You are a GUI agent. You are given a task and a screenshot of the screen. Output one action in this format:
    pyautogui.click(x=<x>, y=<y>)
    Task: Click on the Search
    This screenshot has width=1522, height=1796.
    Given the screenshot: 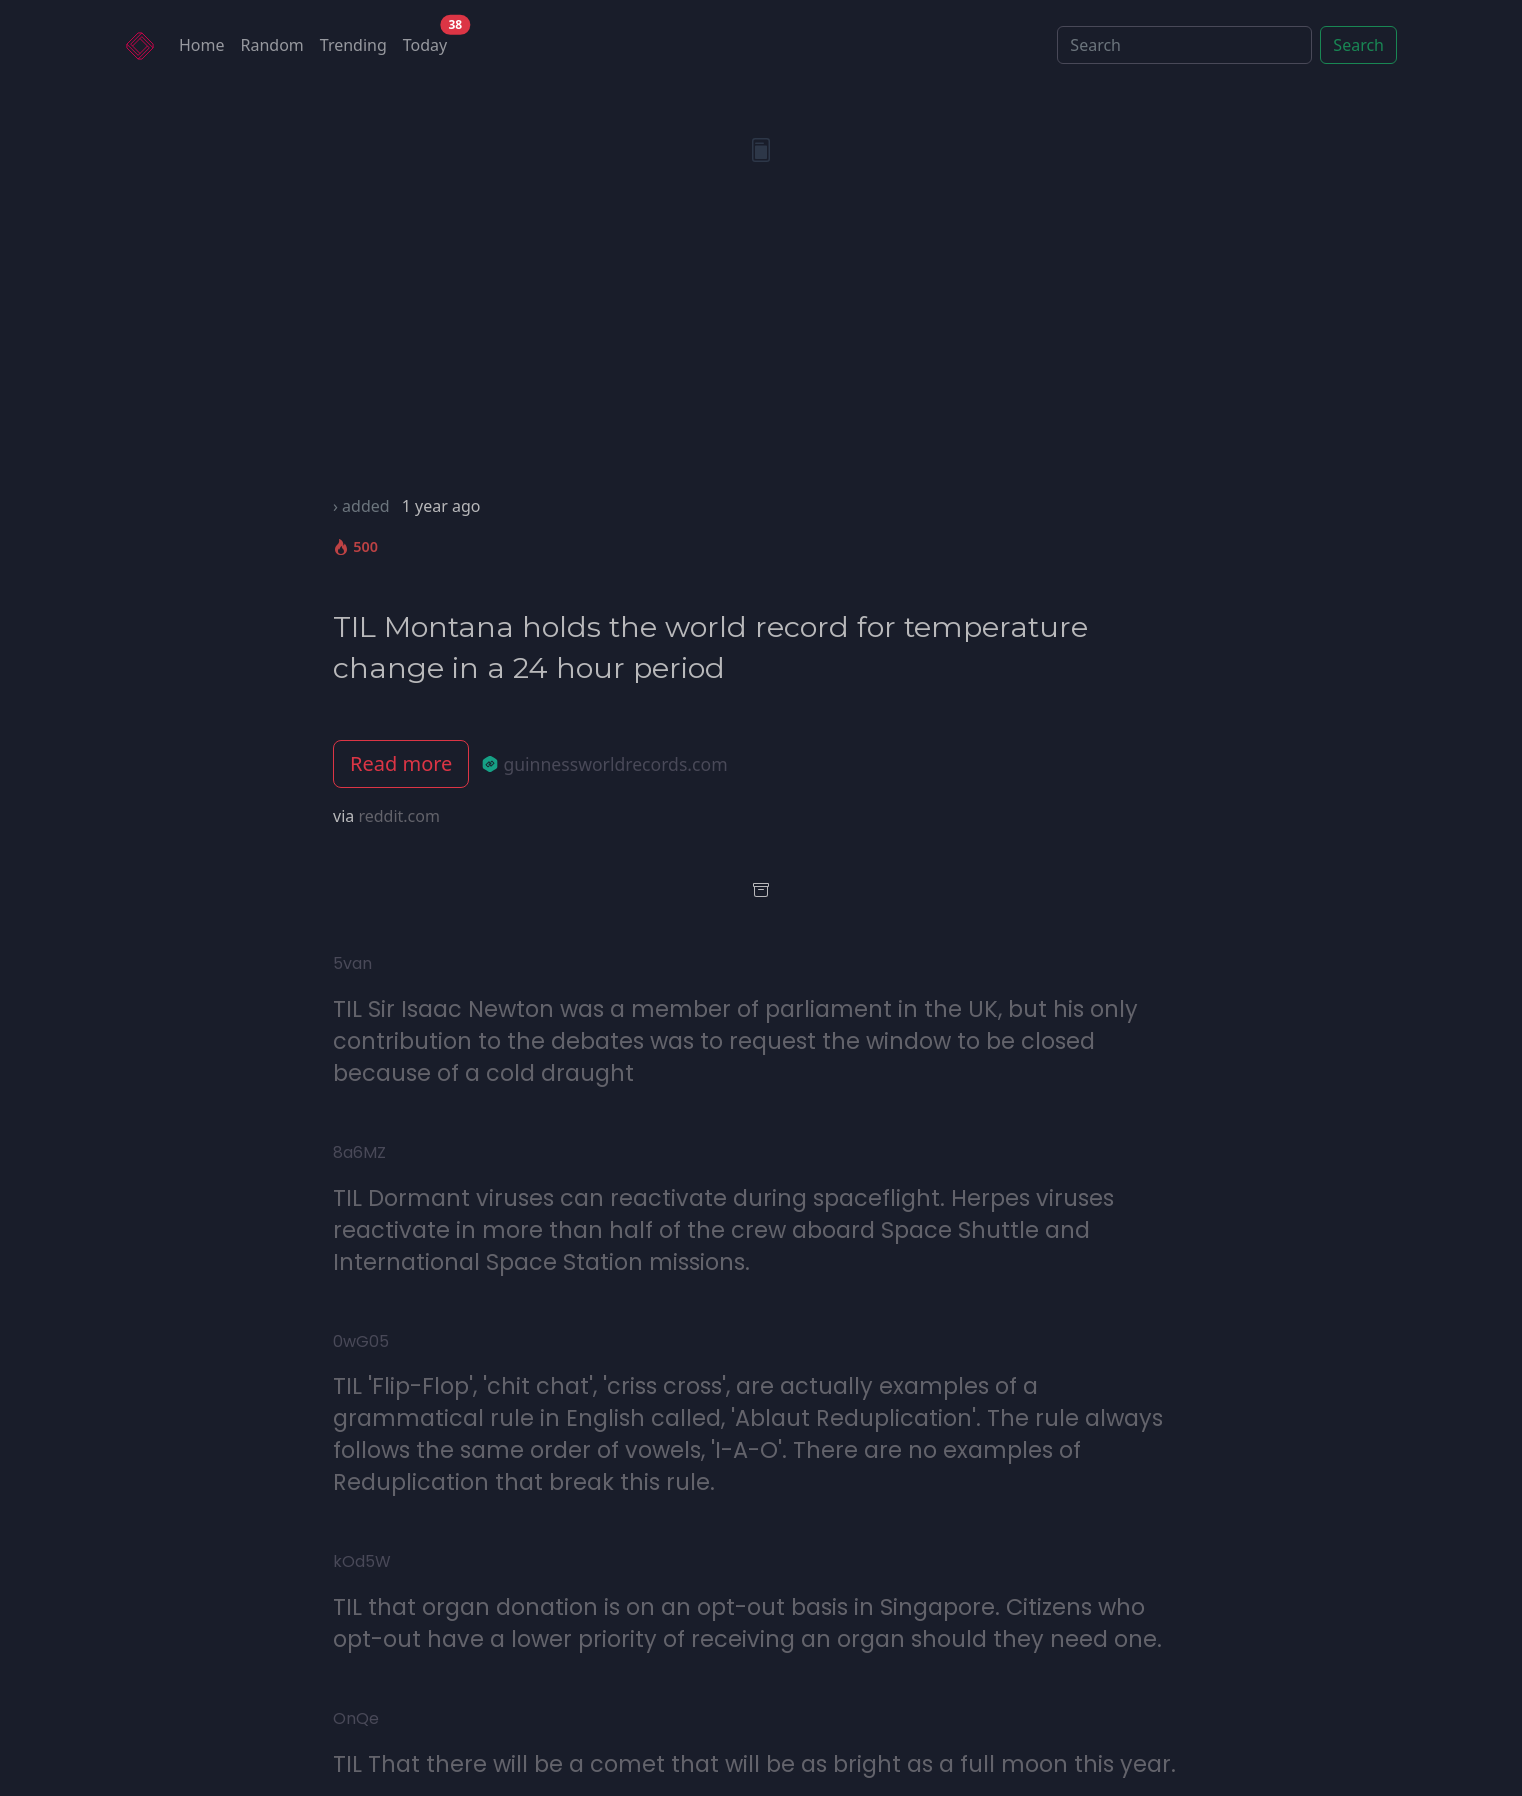 What is the action you would take?
    pyautogui.click(x=1358, y=45)
    